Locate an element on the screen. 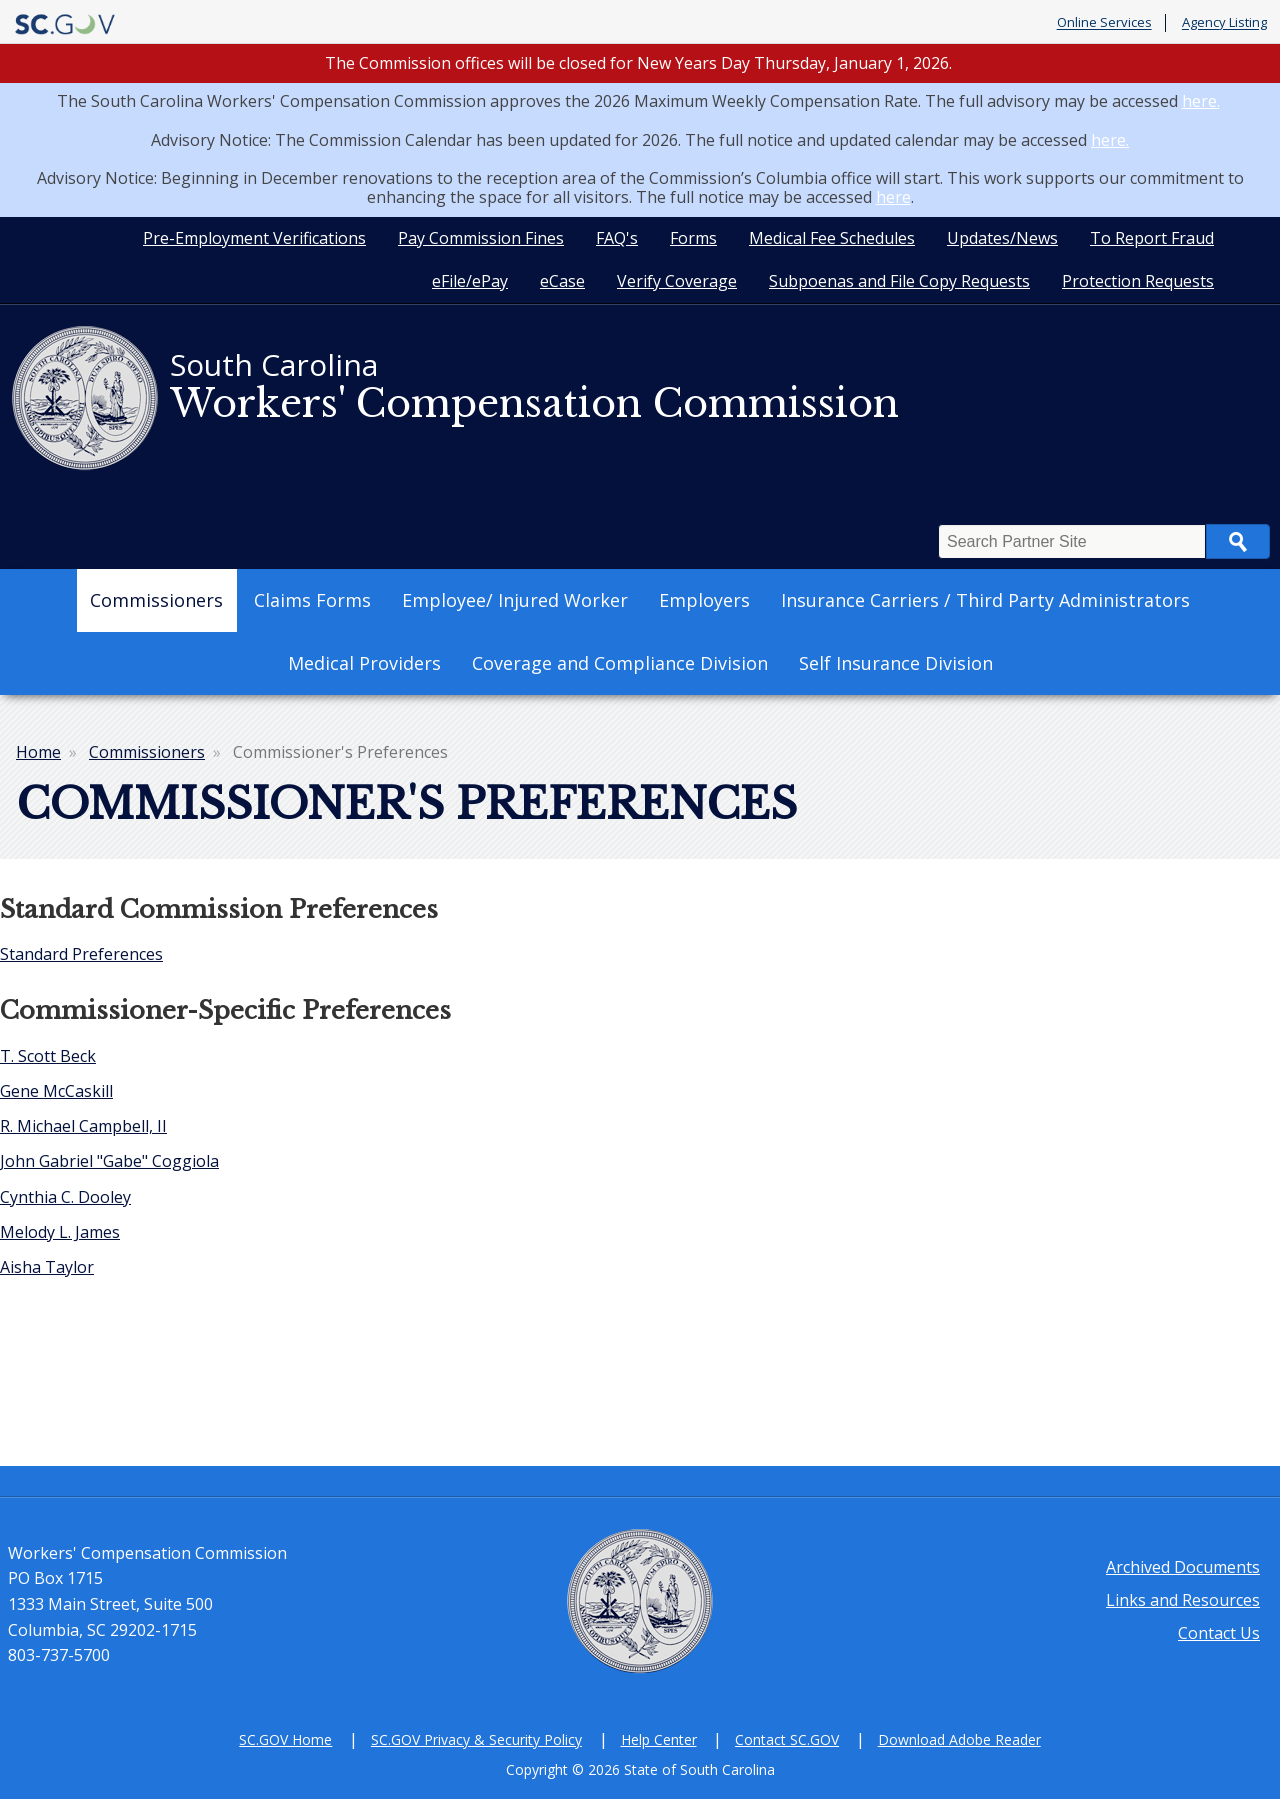 The height and width of the screenshot is (1799, 1280). Aisha Taylor is located at coordinates (47, 1267).